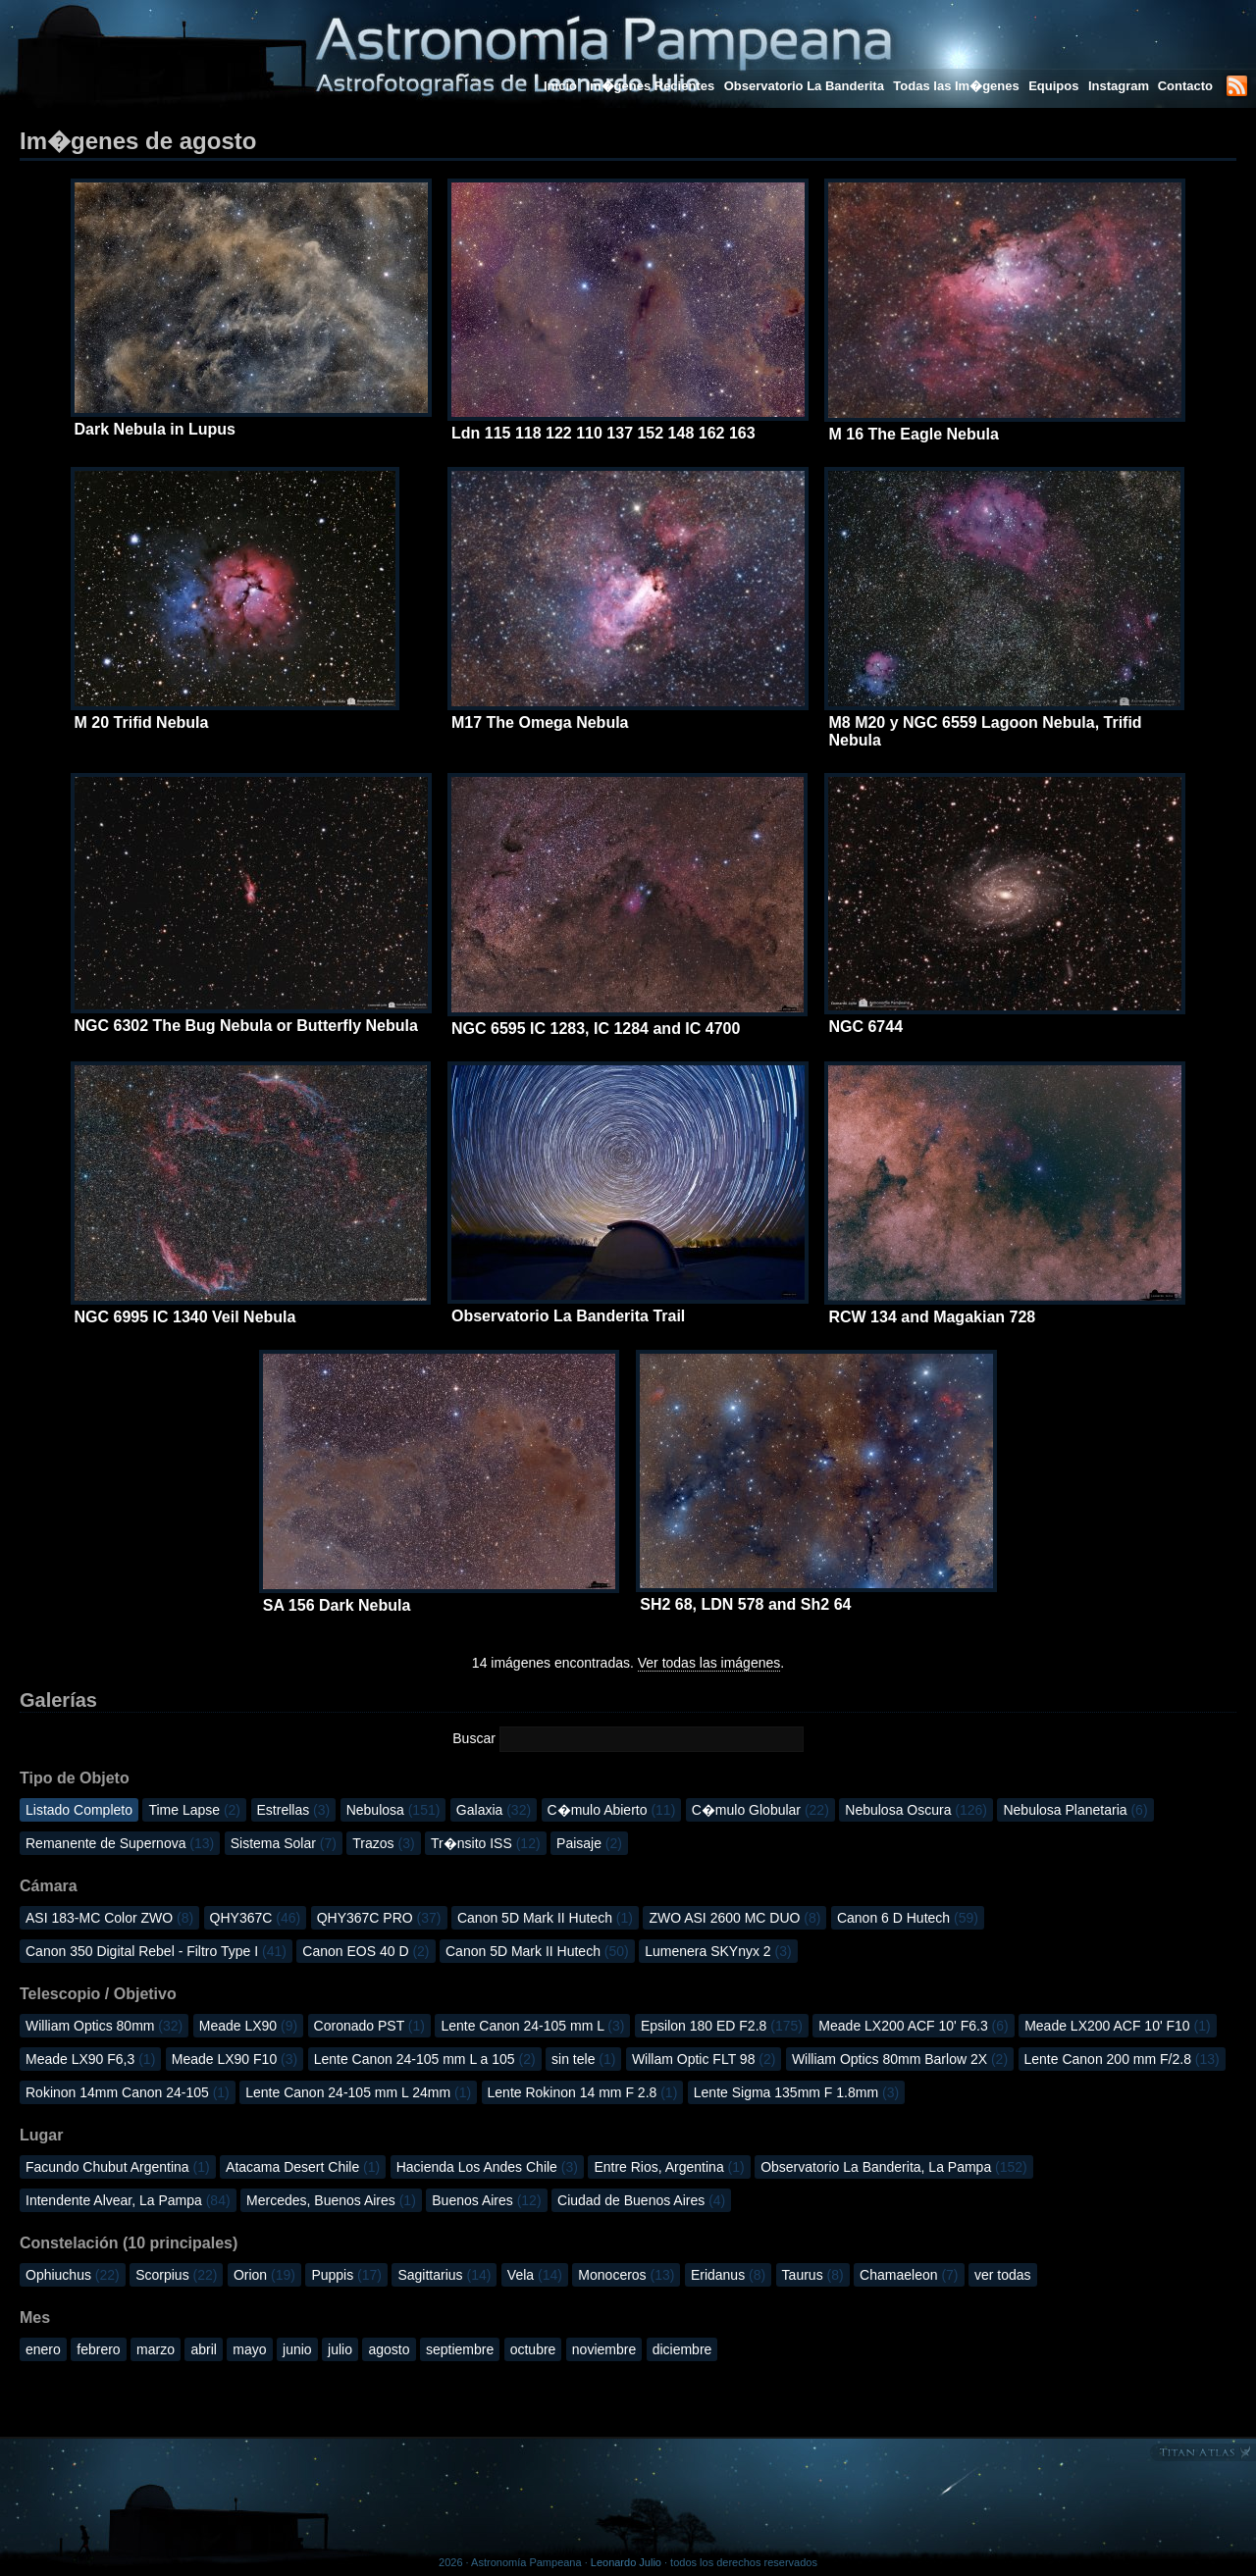 Image resolution: width=1256 pixels, height=2576 pixels. I want to click on Ver todas las imágenes, so click(709, 1663).